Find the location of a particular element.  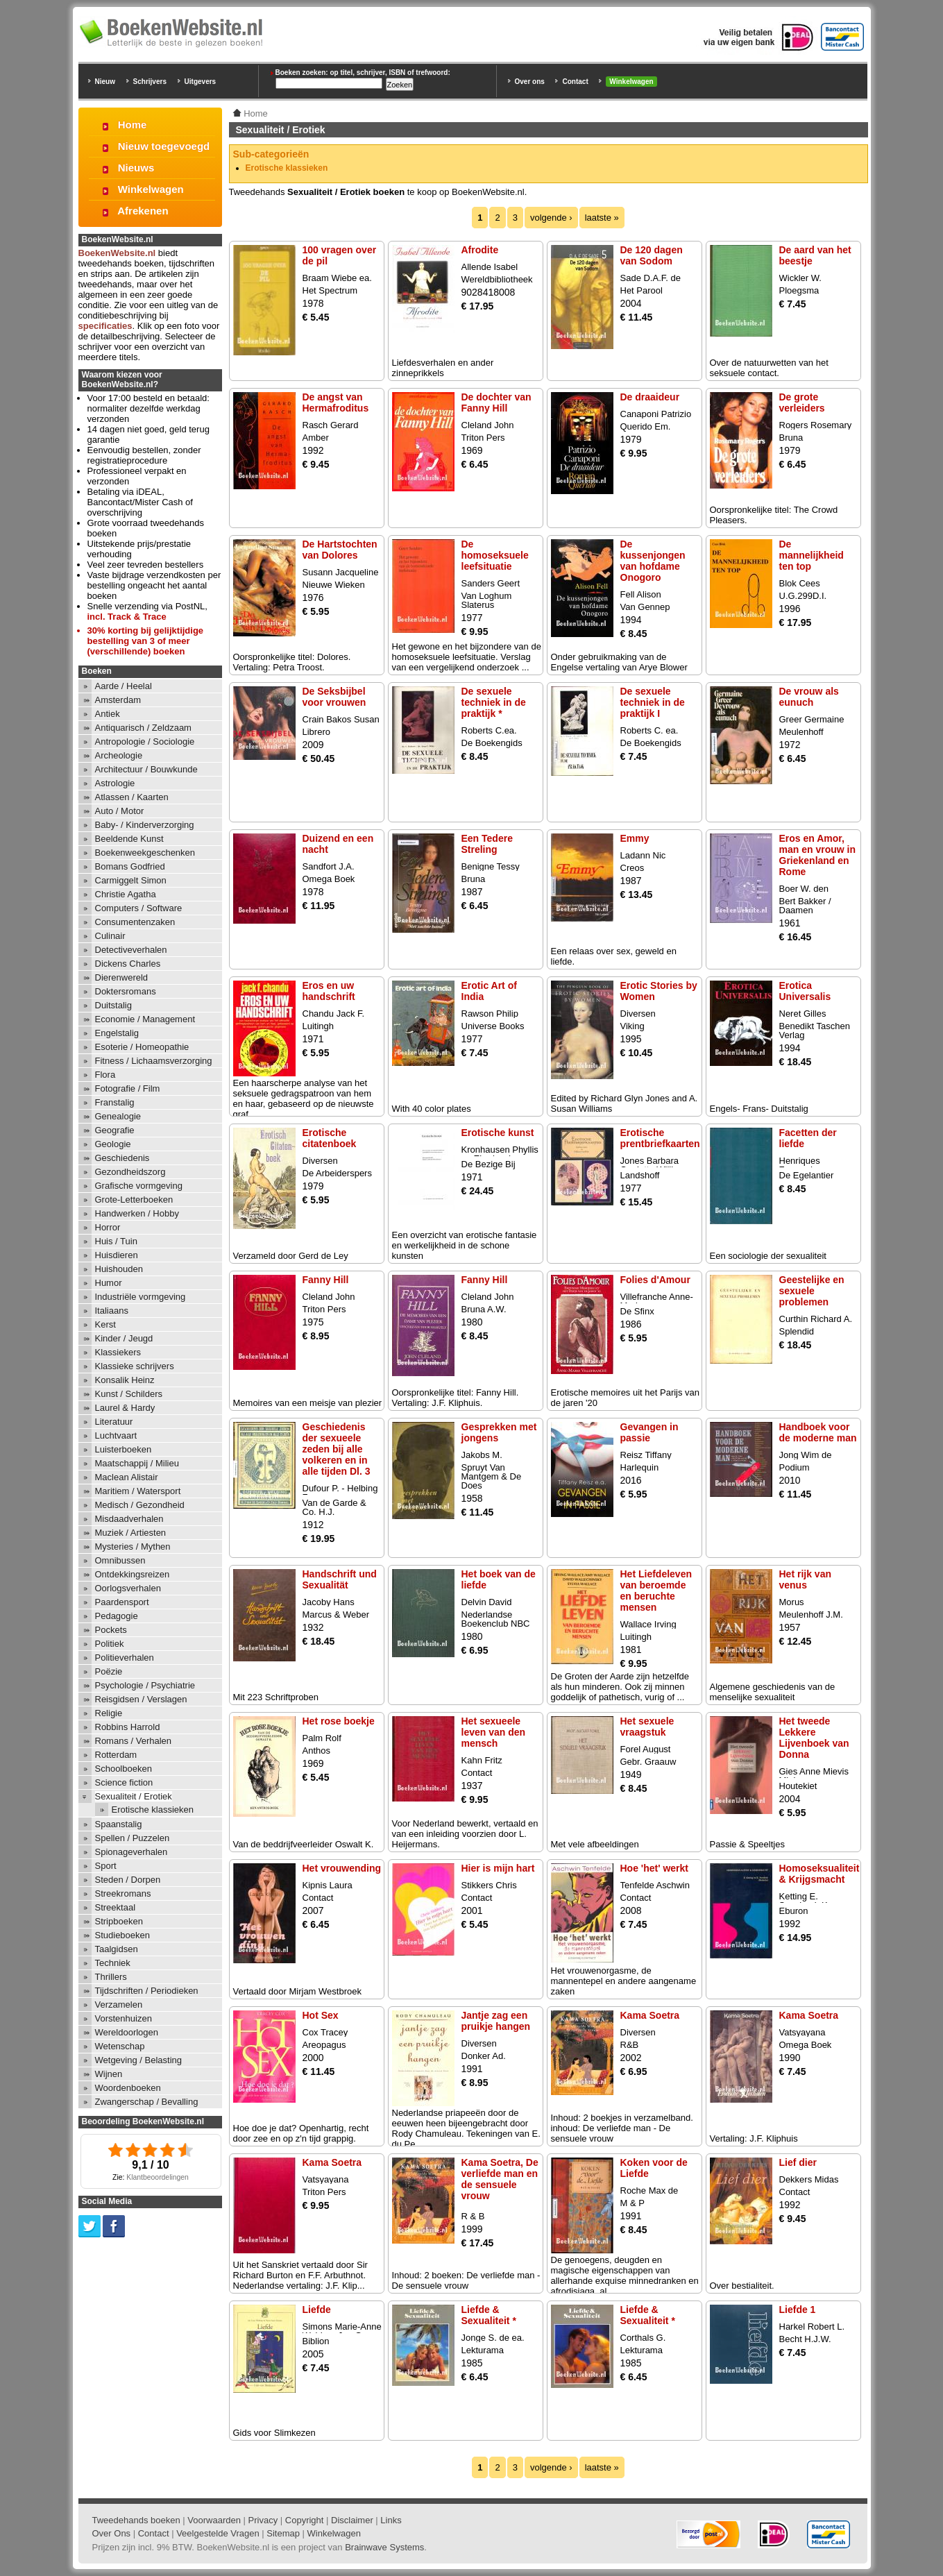

Links is located at coordinates (390, 2520).